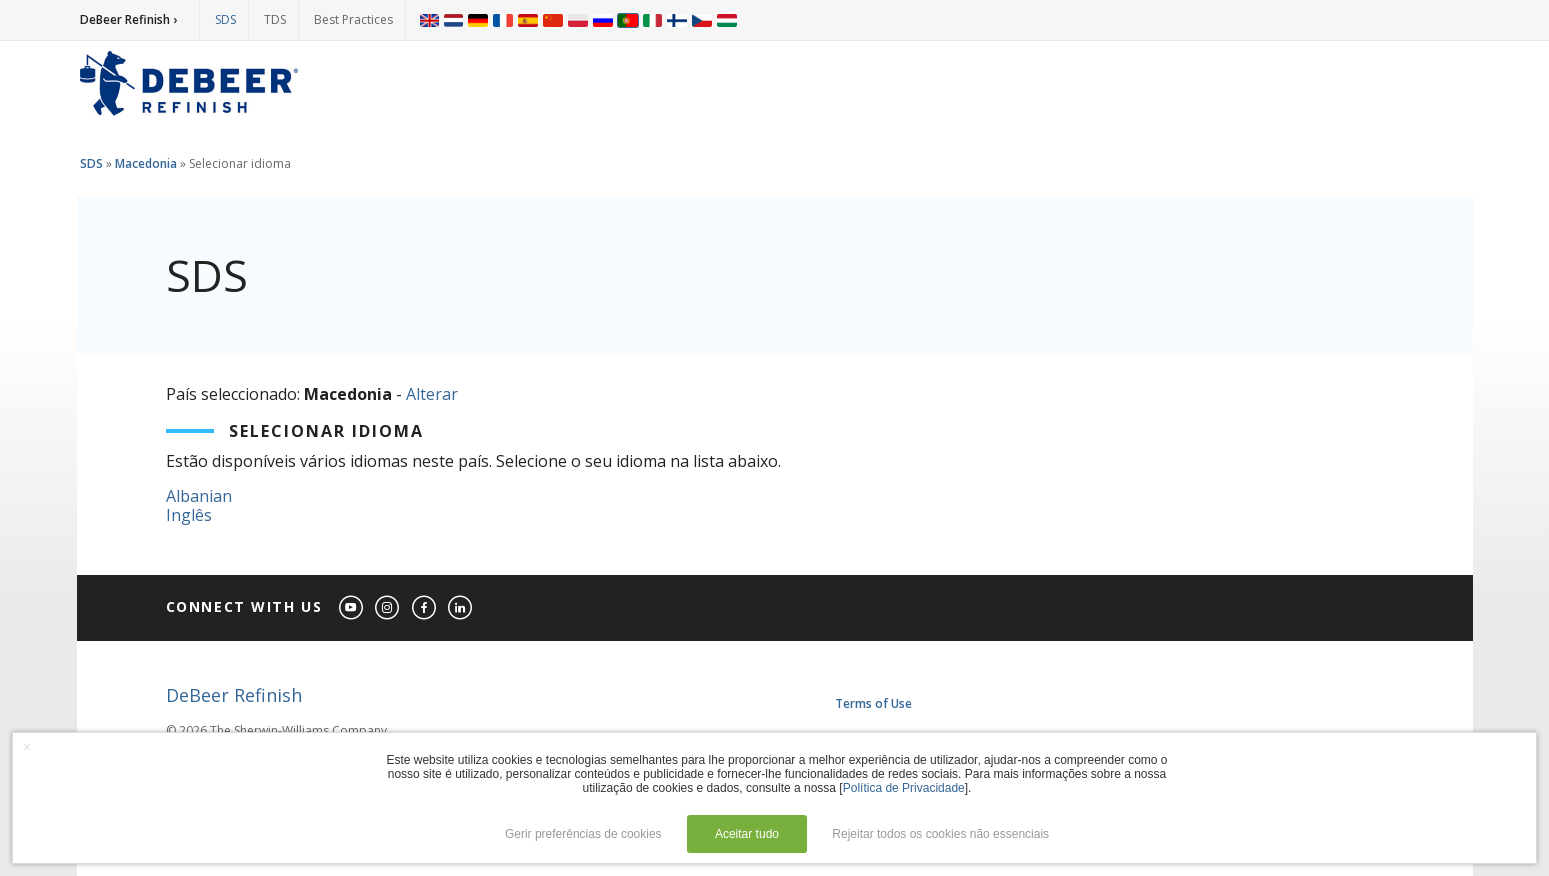  What do you see at coordinates (275, 19) in the screenshot?
I see `TDS` at bounding box center [275, 19].